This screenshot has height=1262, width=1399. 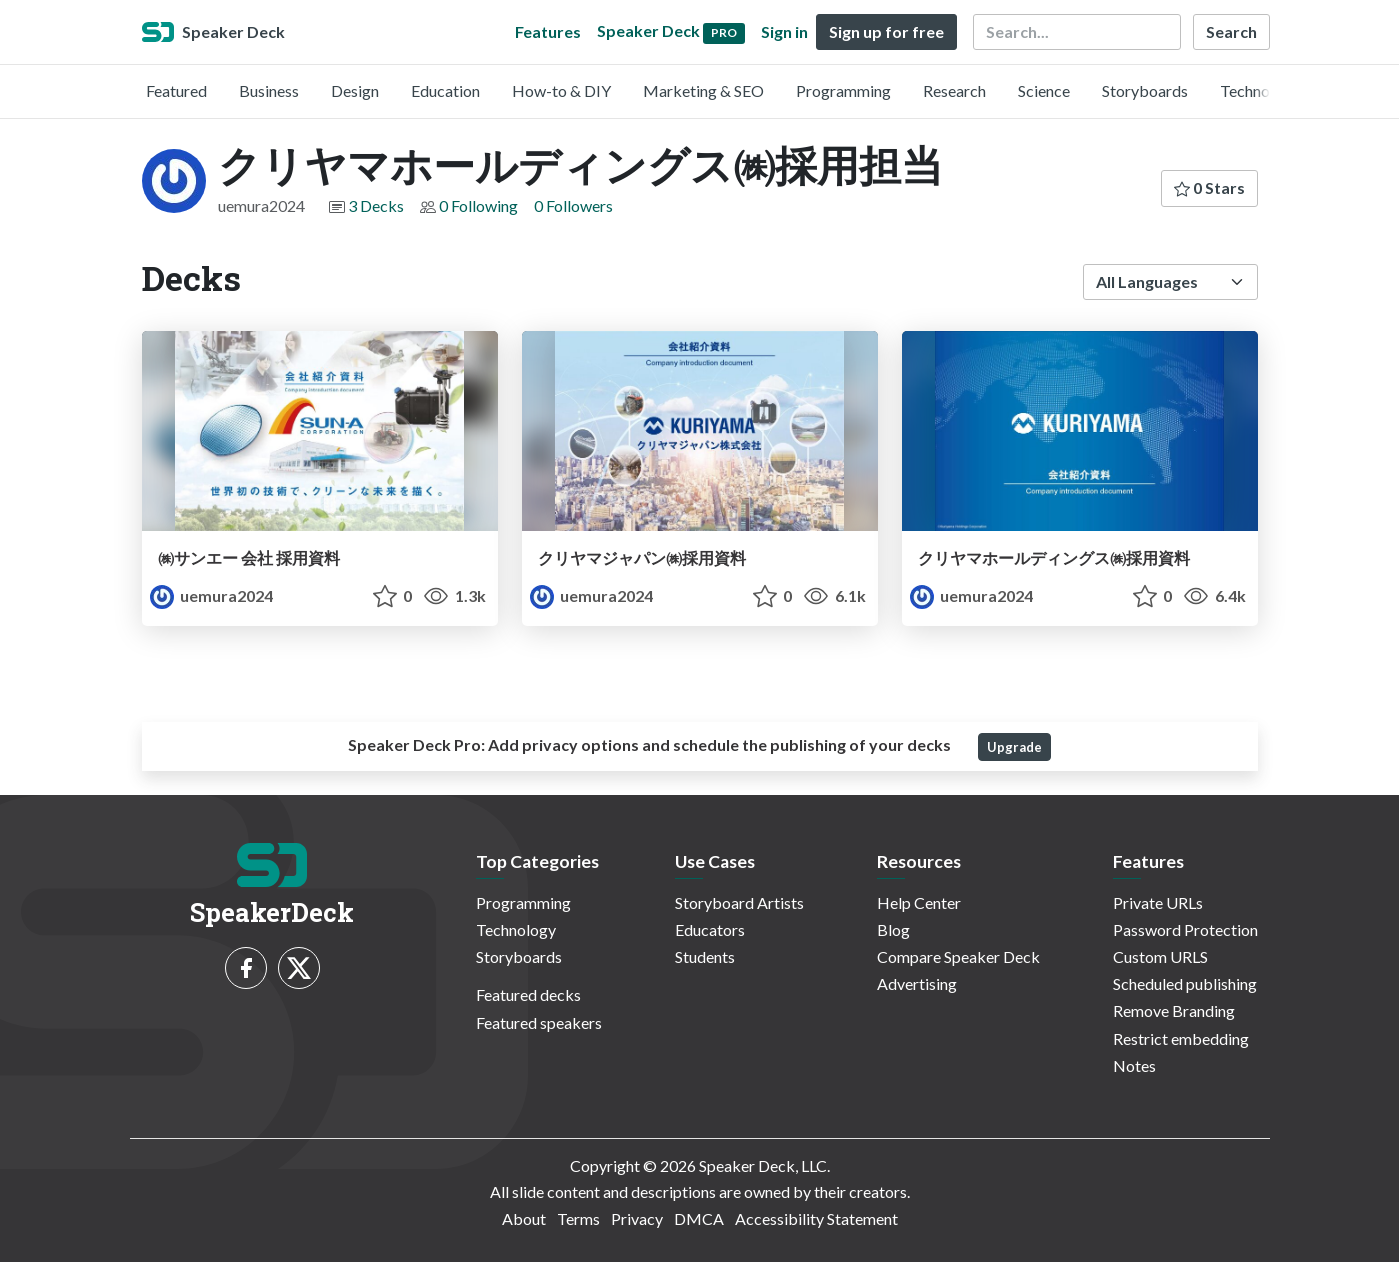 I want to click on Private URLs, so click(x=1158, y=902).